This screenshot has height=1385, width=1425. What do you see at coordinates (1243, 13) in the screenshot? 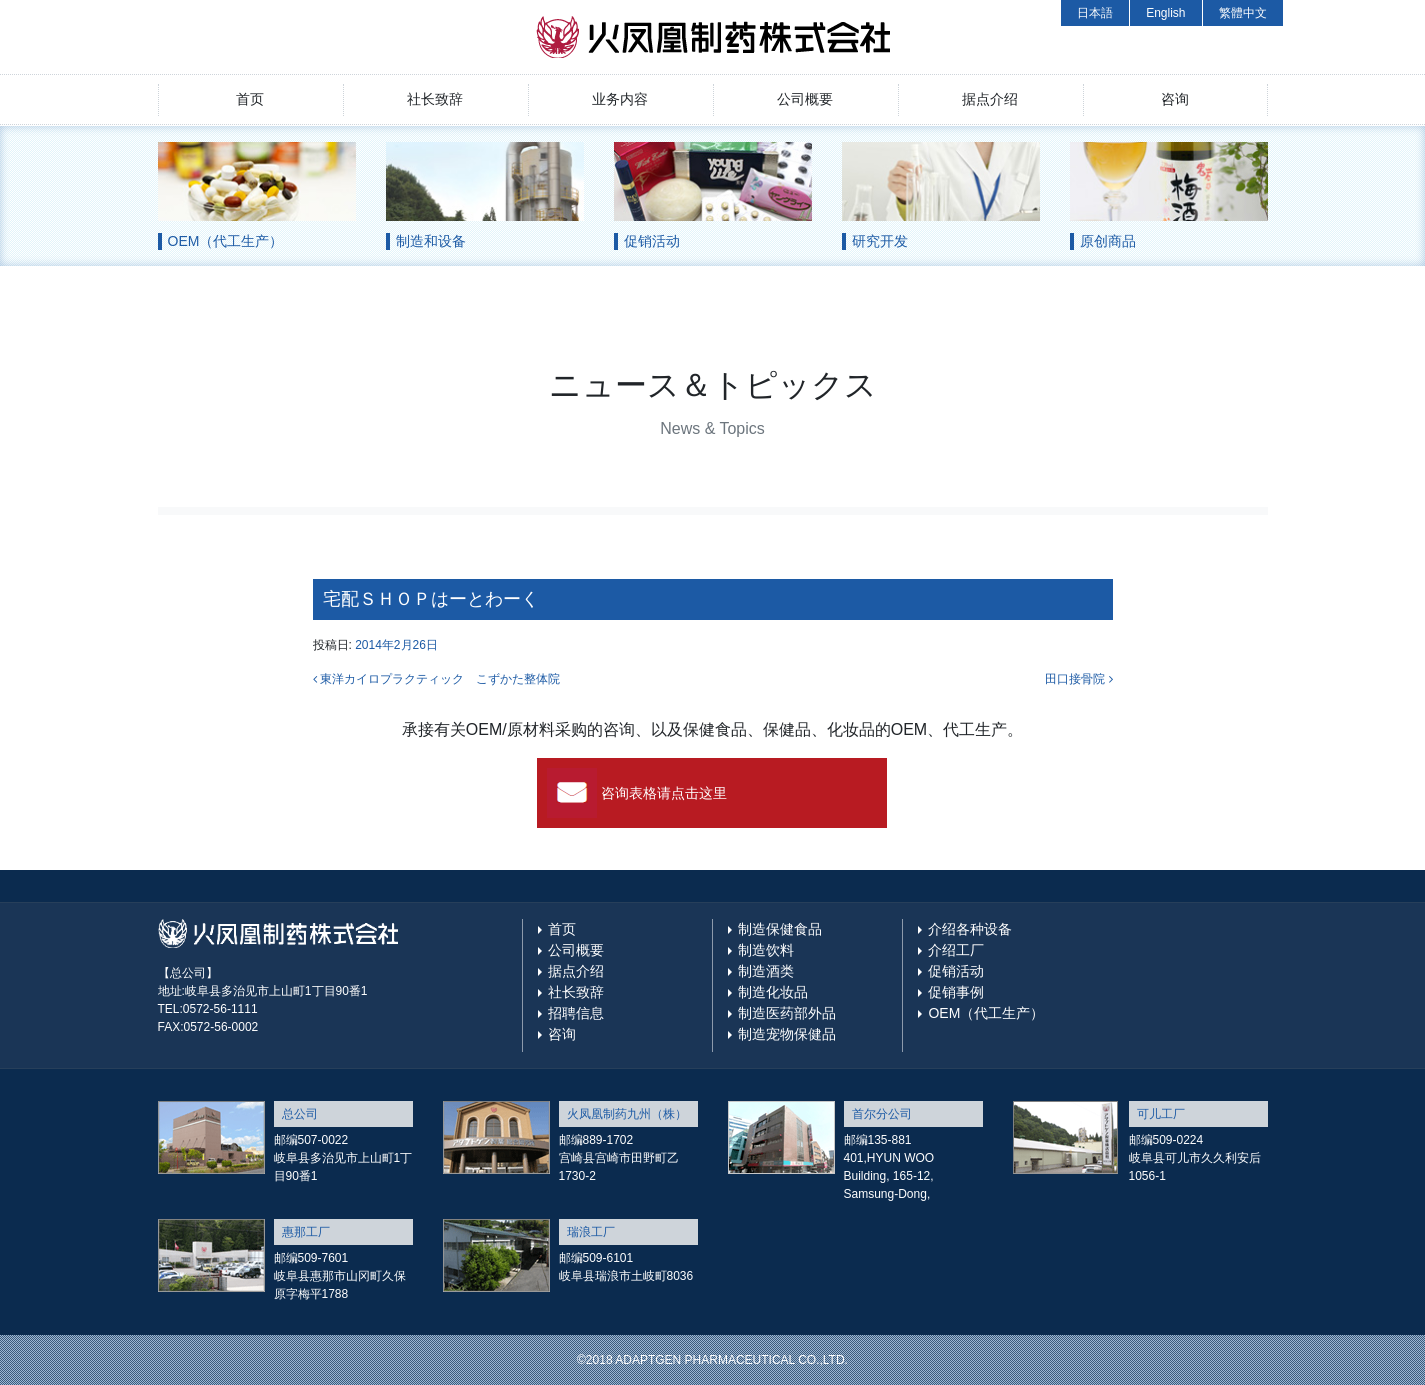
I see `繁體中文` at bounding box center [1243, 13].